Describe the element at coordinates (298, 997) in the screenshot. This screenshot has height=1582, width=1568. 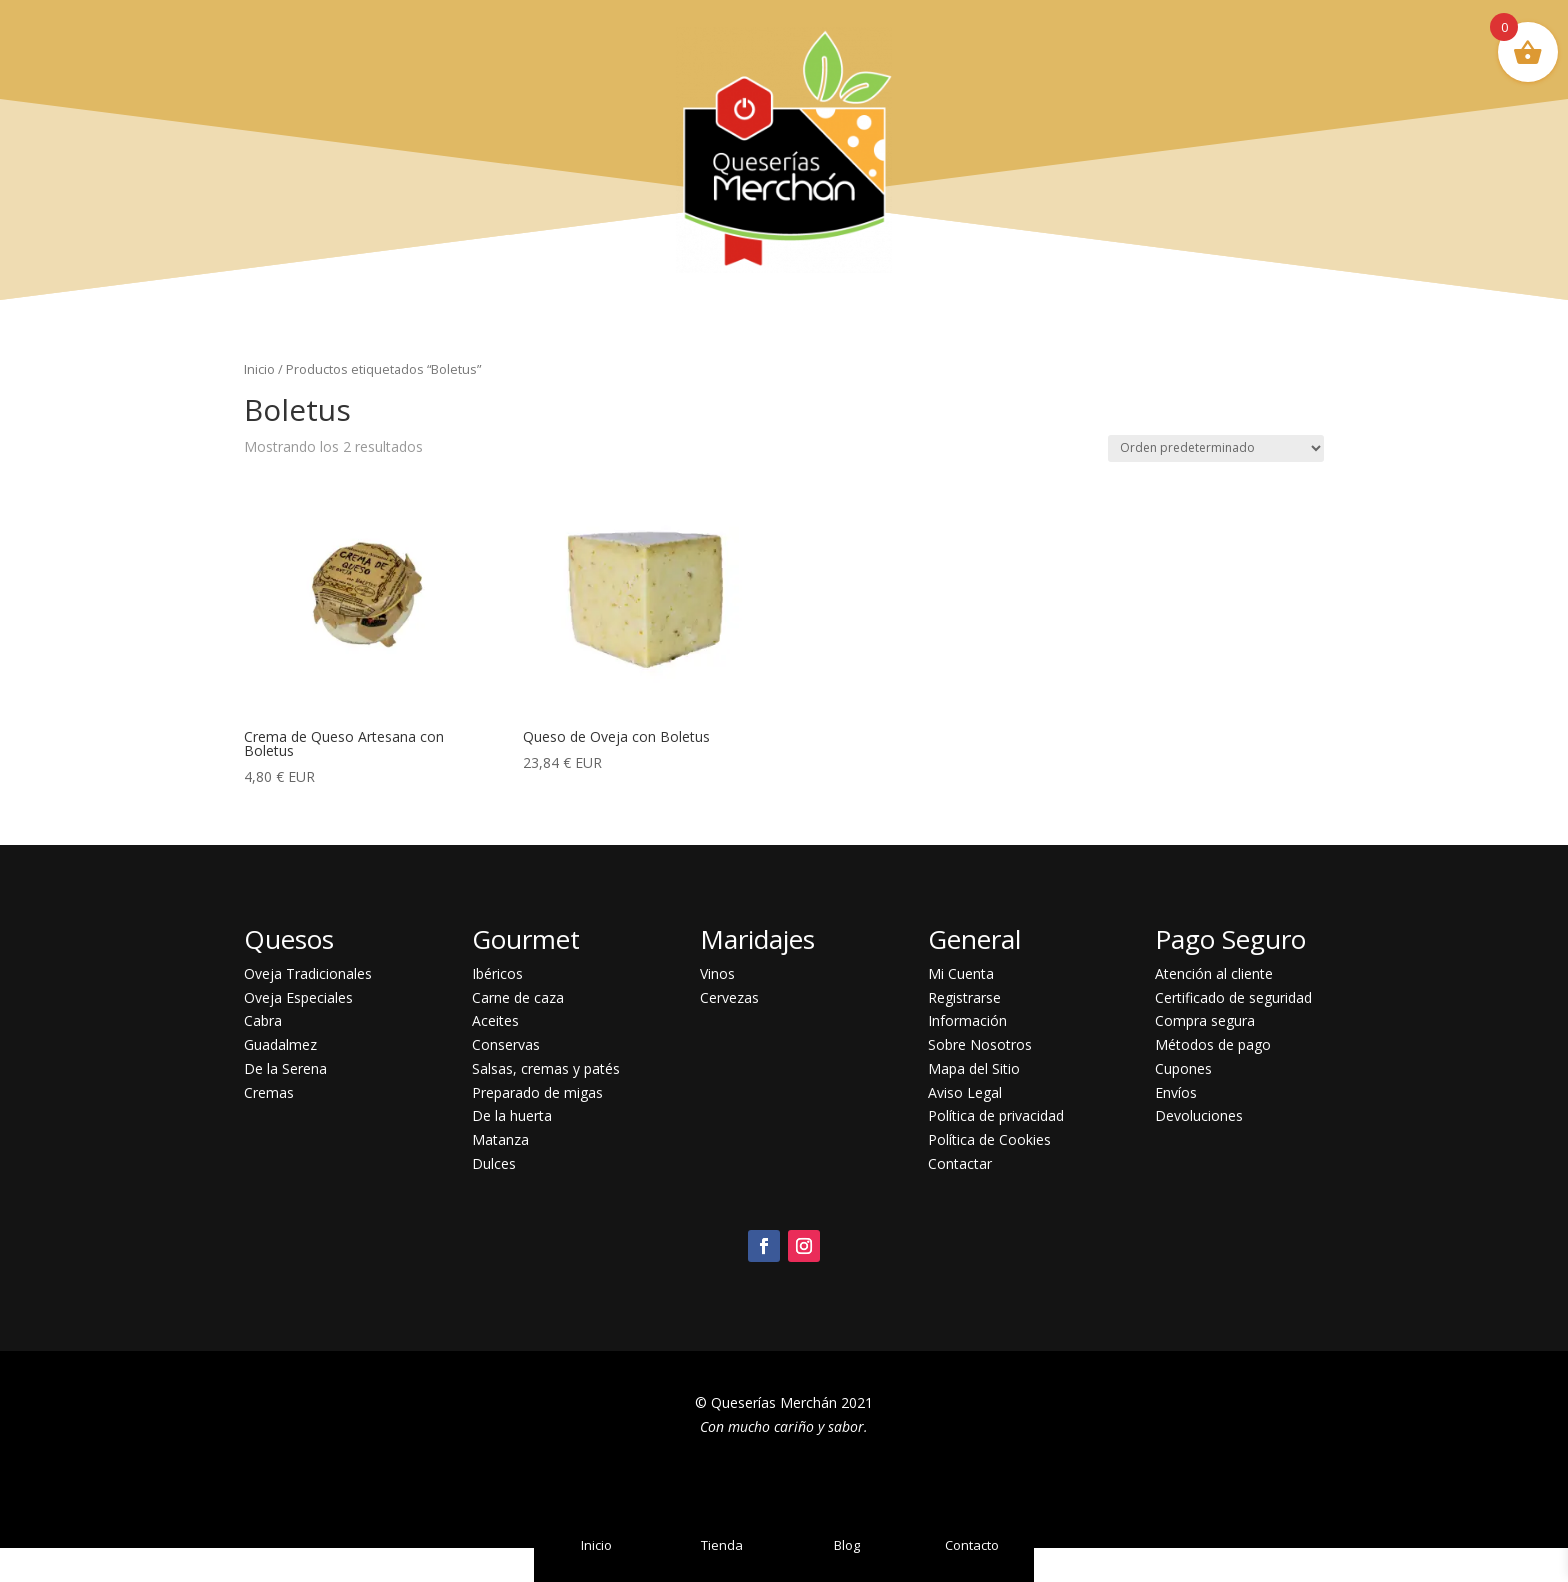
I see `Oveja Especiales` at that location.